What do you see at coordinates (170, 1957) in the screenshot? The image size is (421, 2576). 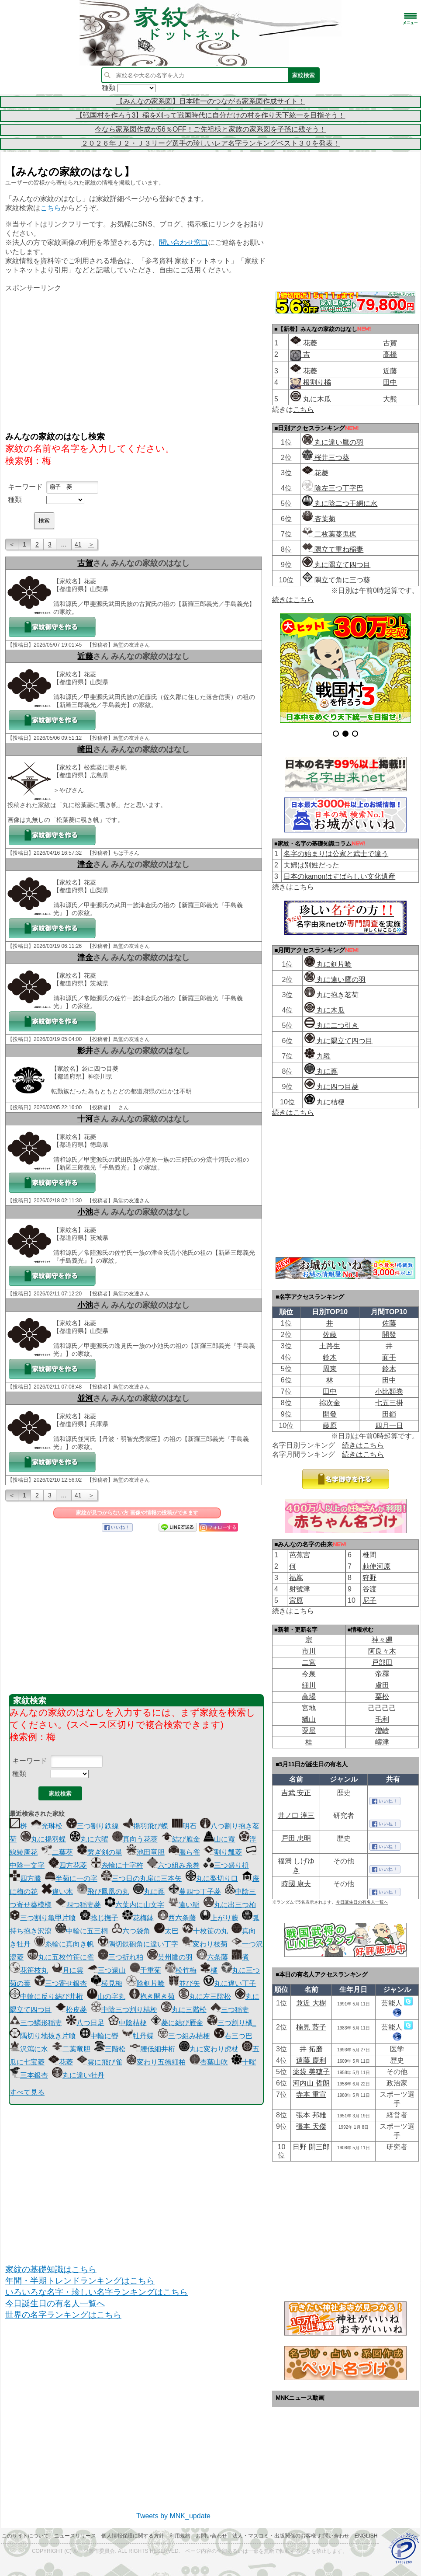 I see `芸州鷹の羽` at bounding box center [170, 1957].